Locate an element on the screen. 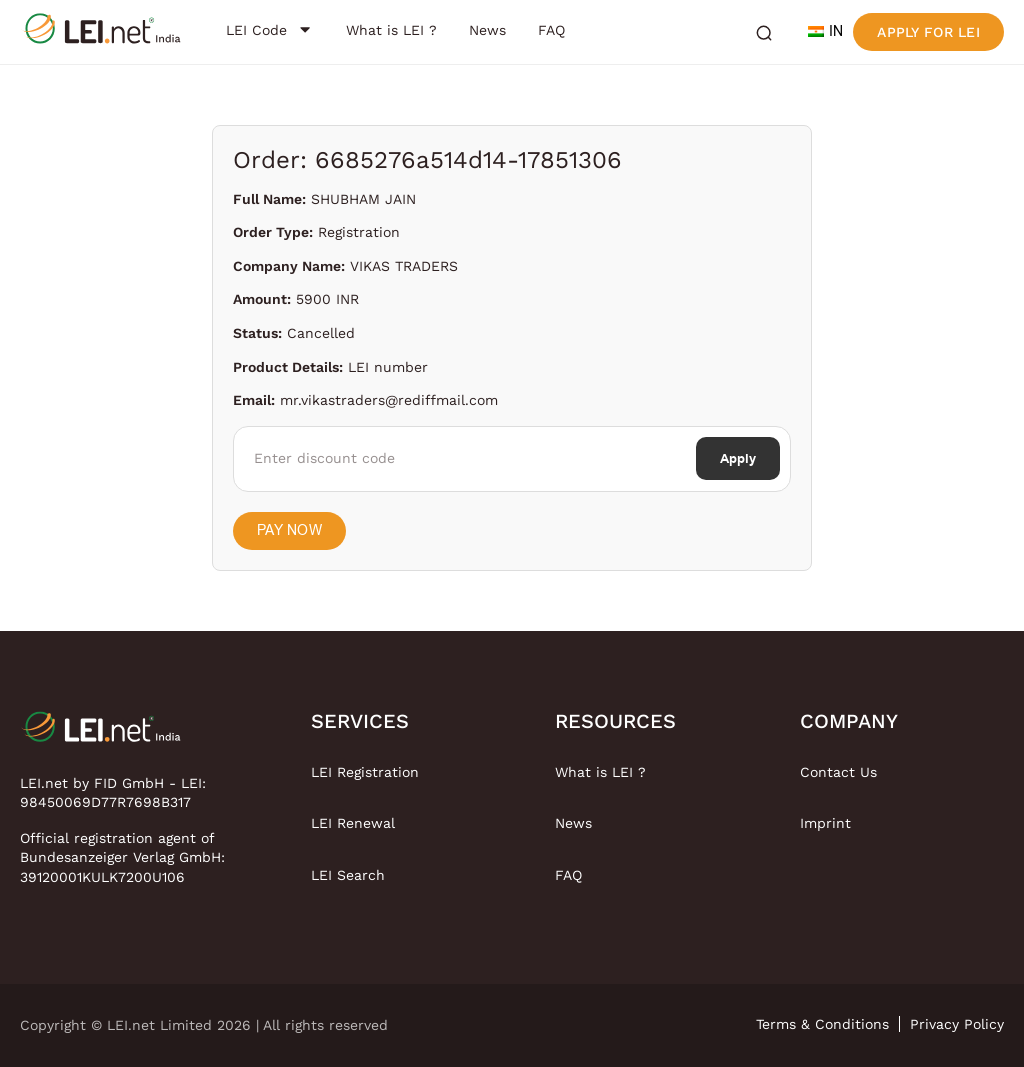  LEI Renewal is located at coordinates (353, 823).